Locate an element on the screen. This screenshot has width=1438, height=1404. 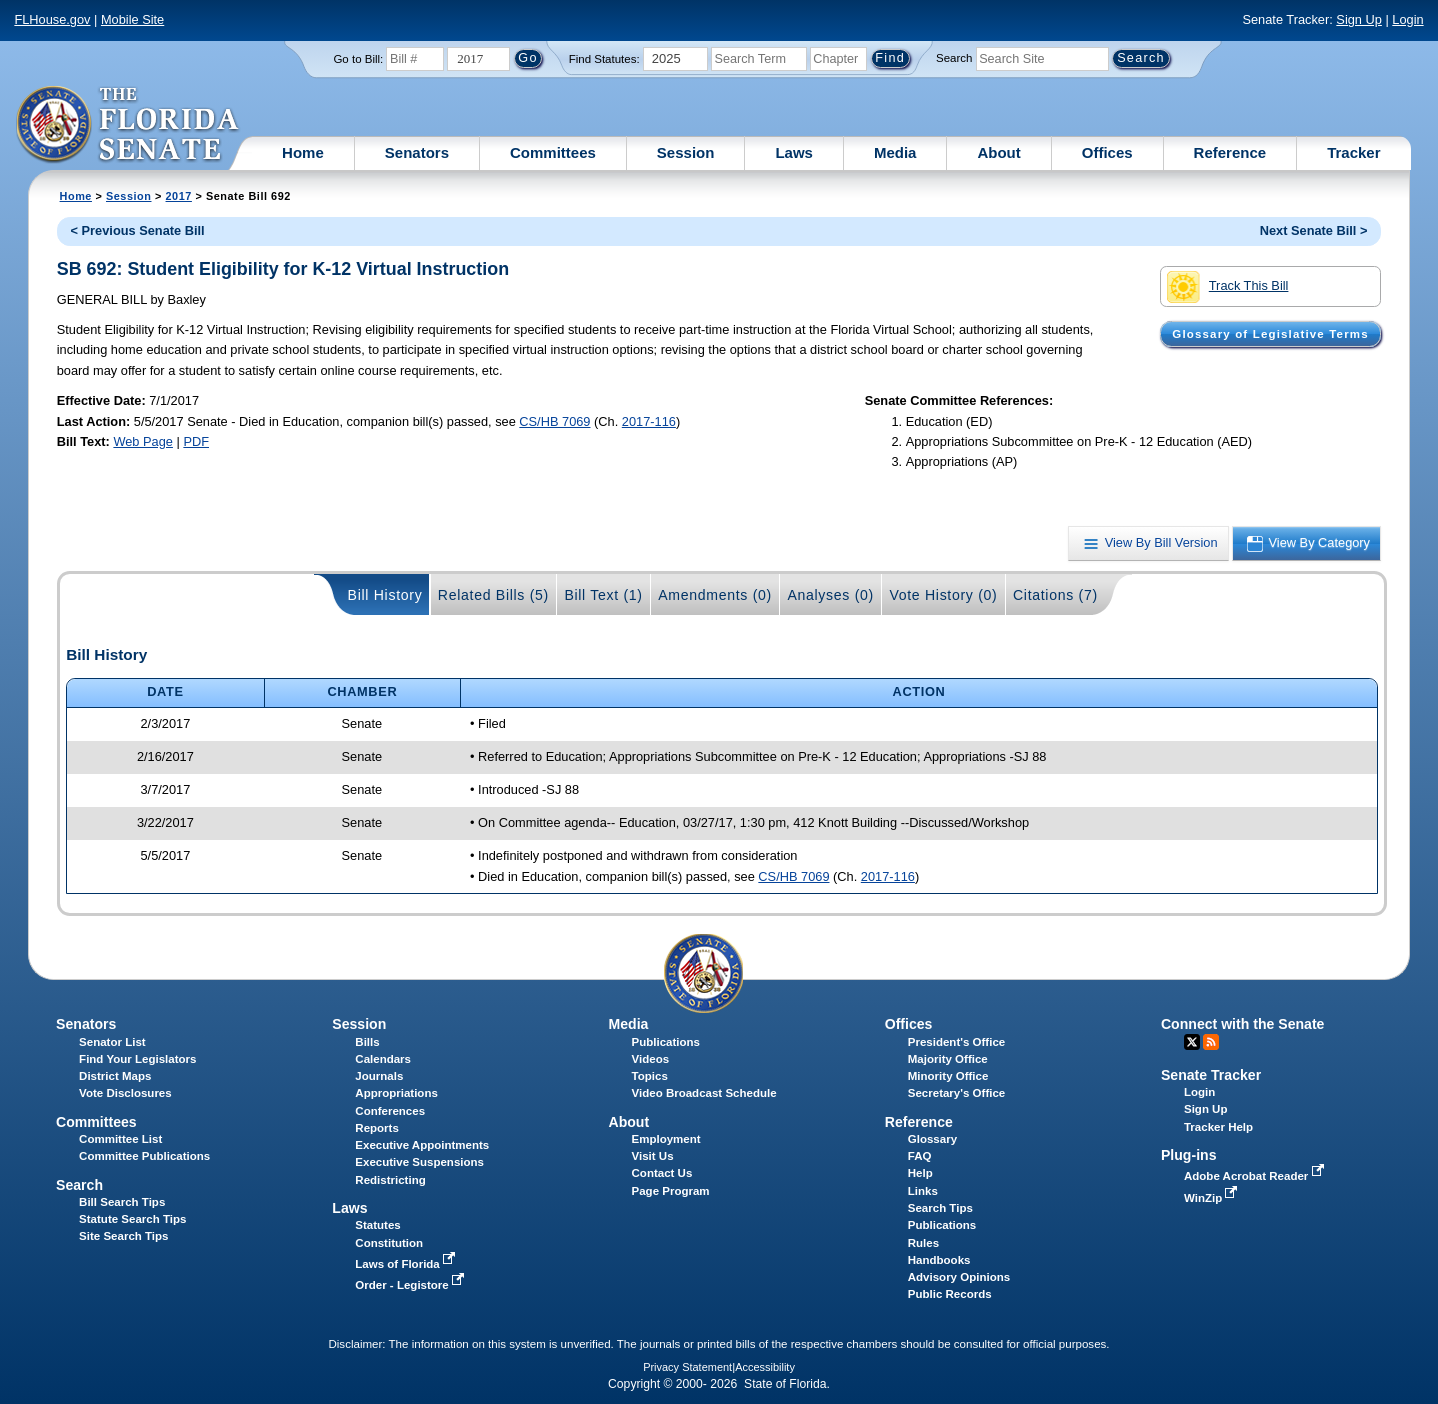
Publications is located at coordinates (666, 1042).